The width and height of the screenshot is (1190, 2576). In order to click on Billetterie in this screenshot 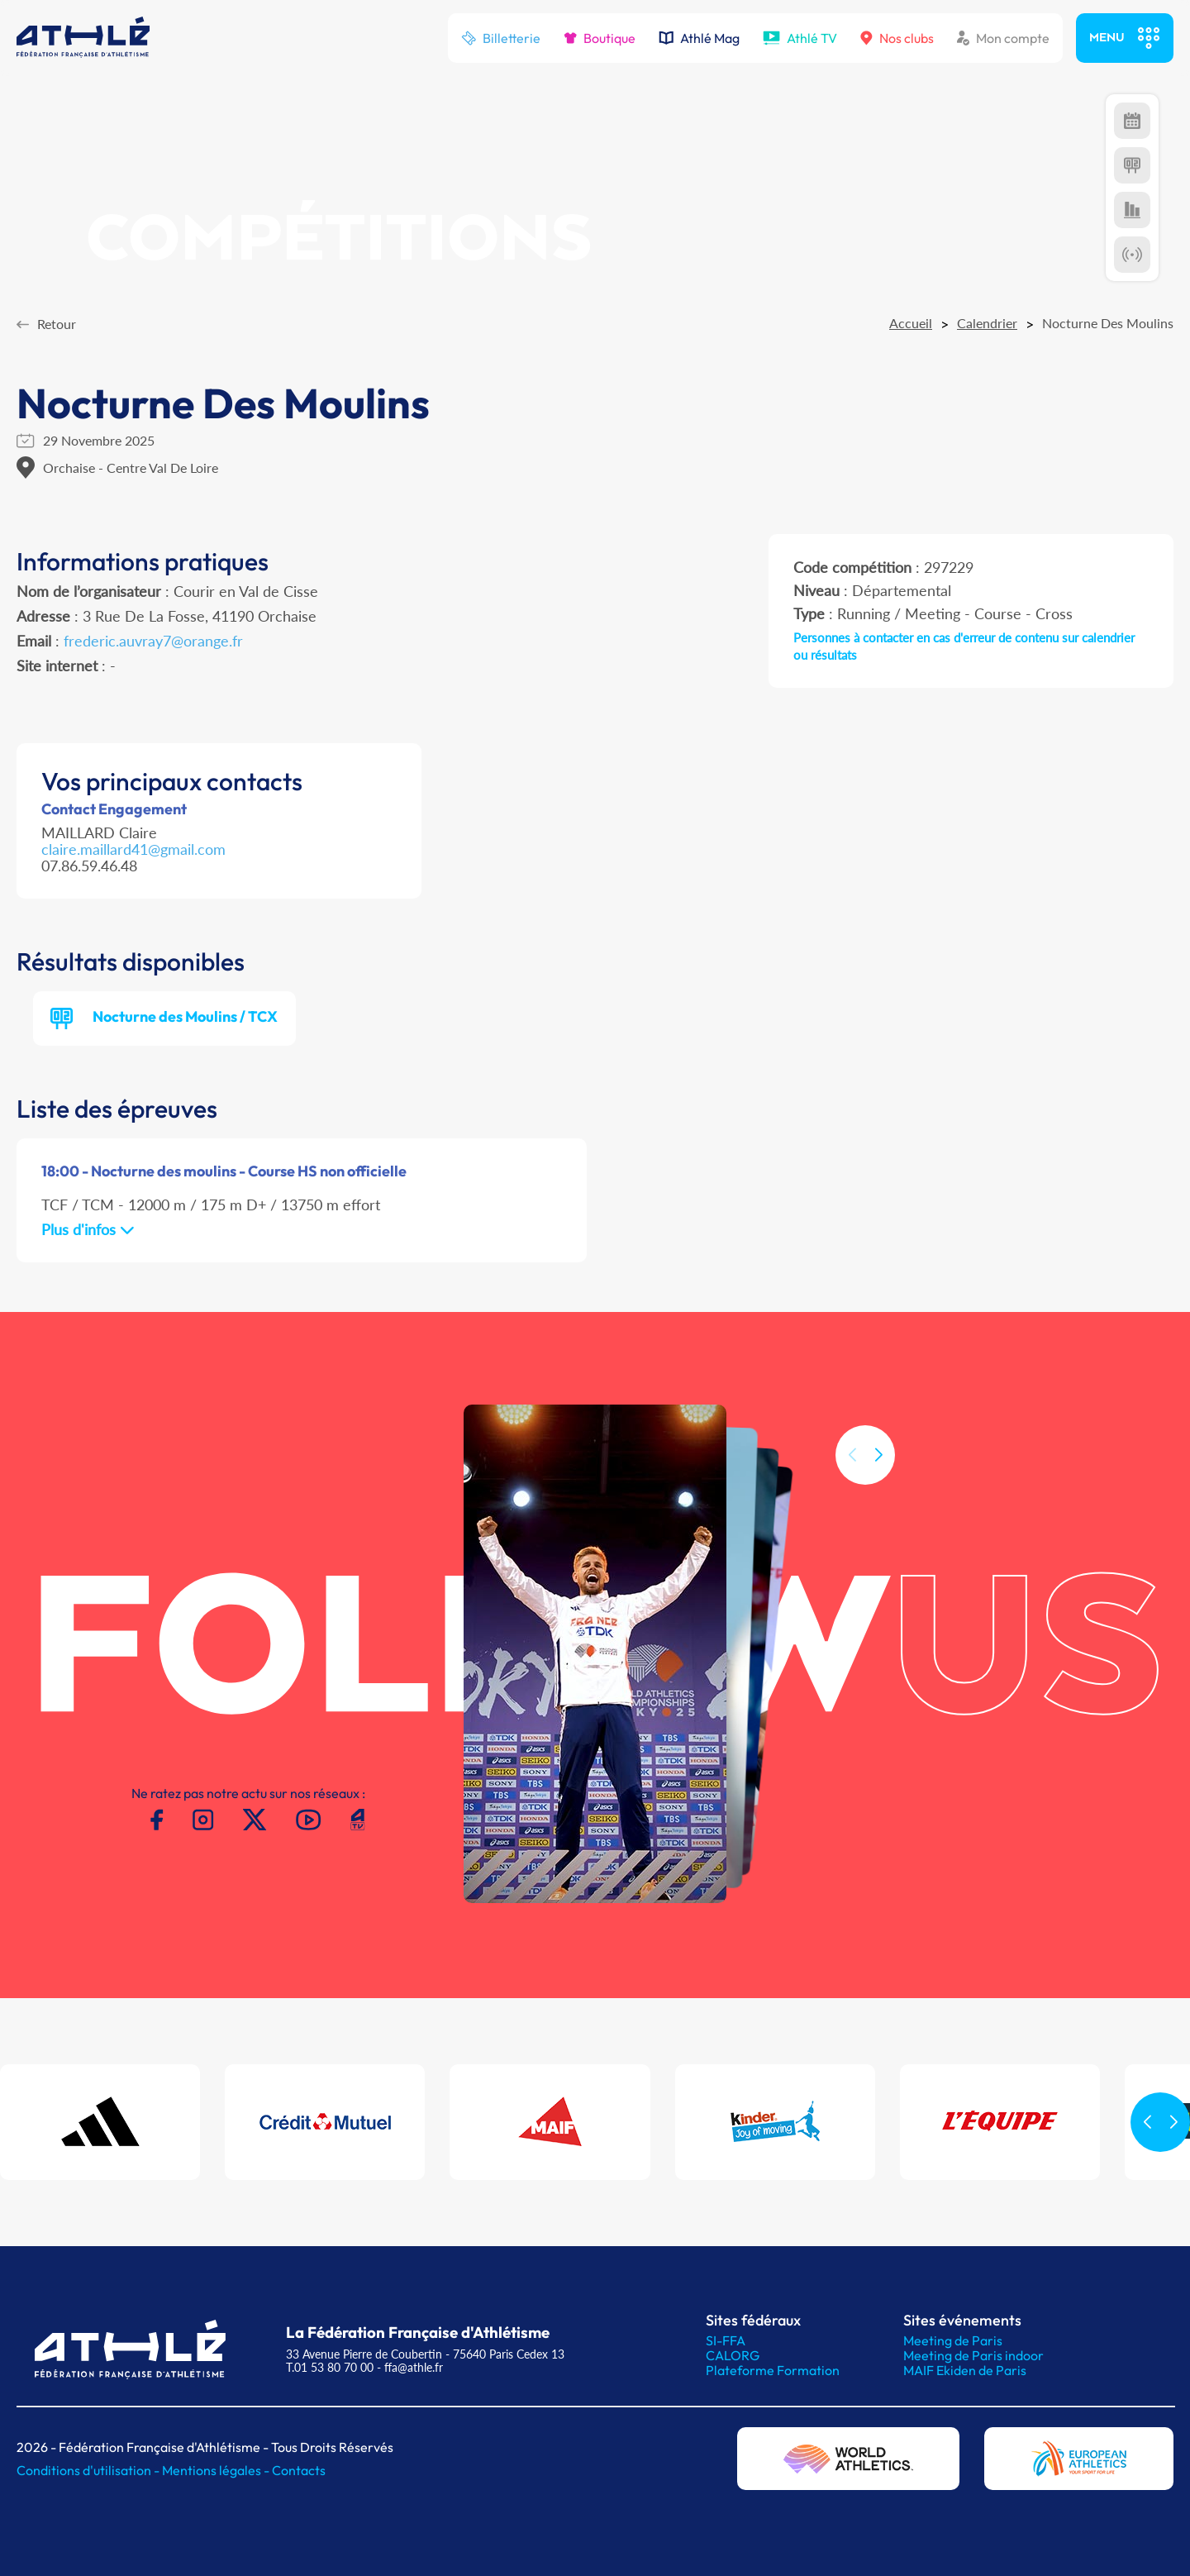, I will do `click(500, 38)`.